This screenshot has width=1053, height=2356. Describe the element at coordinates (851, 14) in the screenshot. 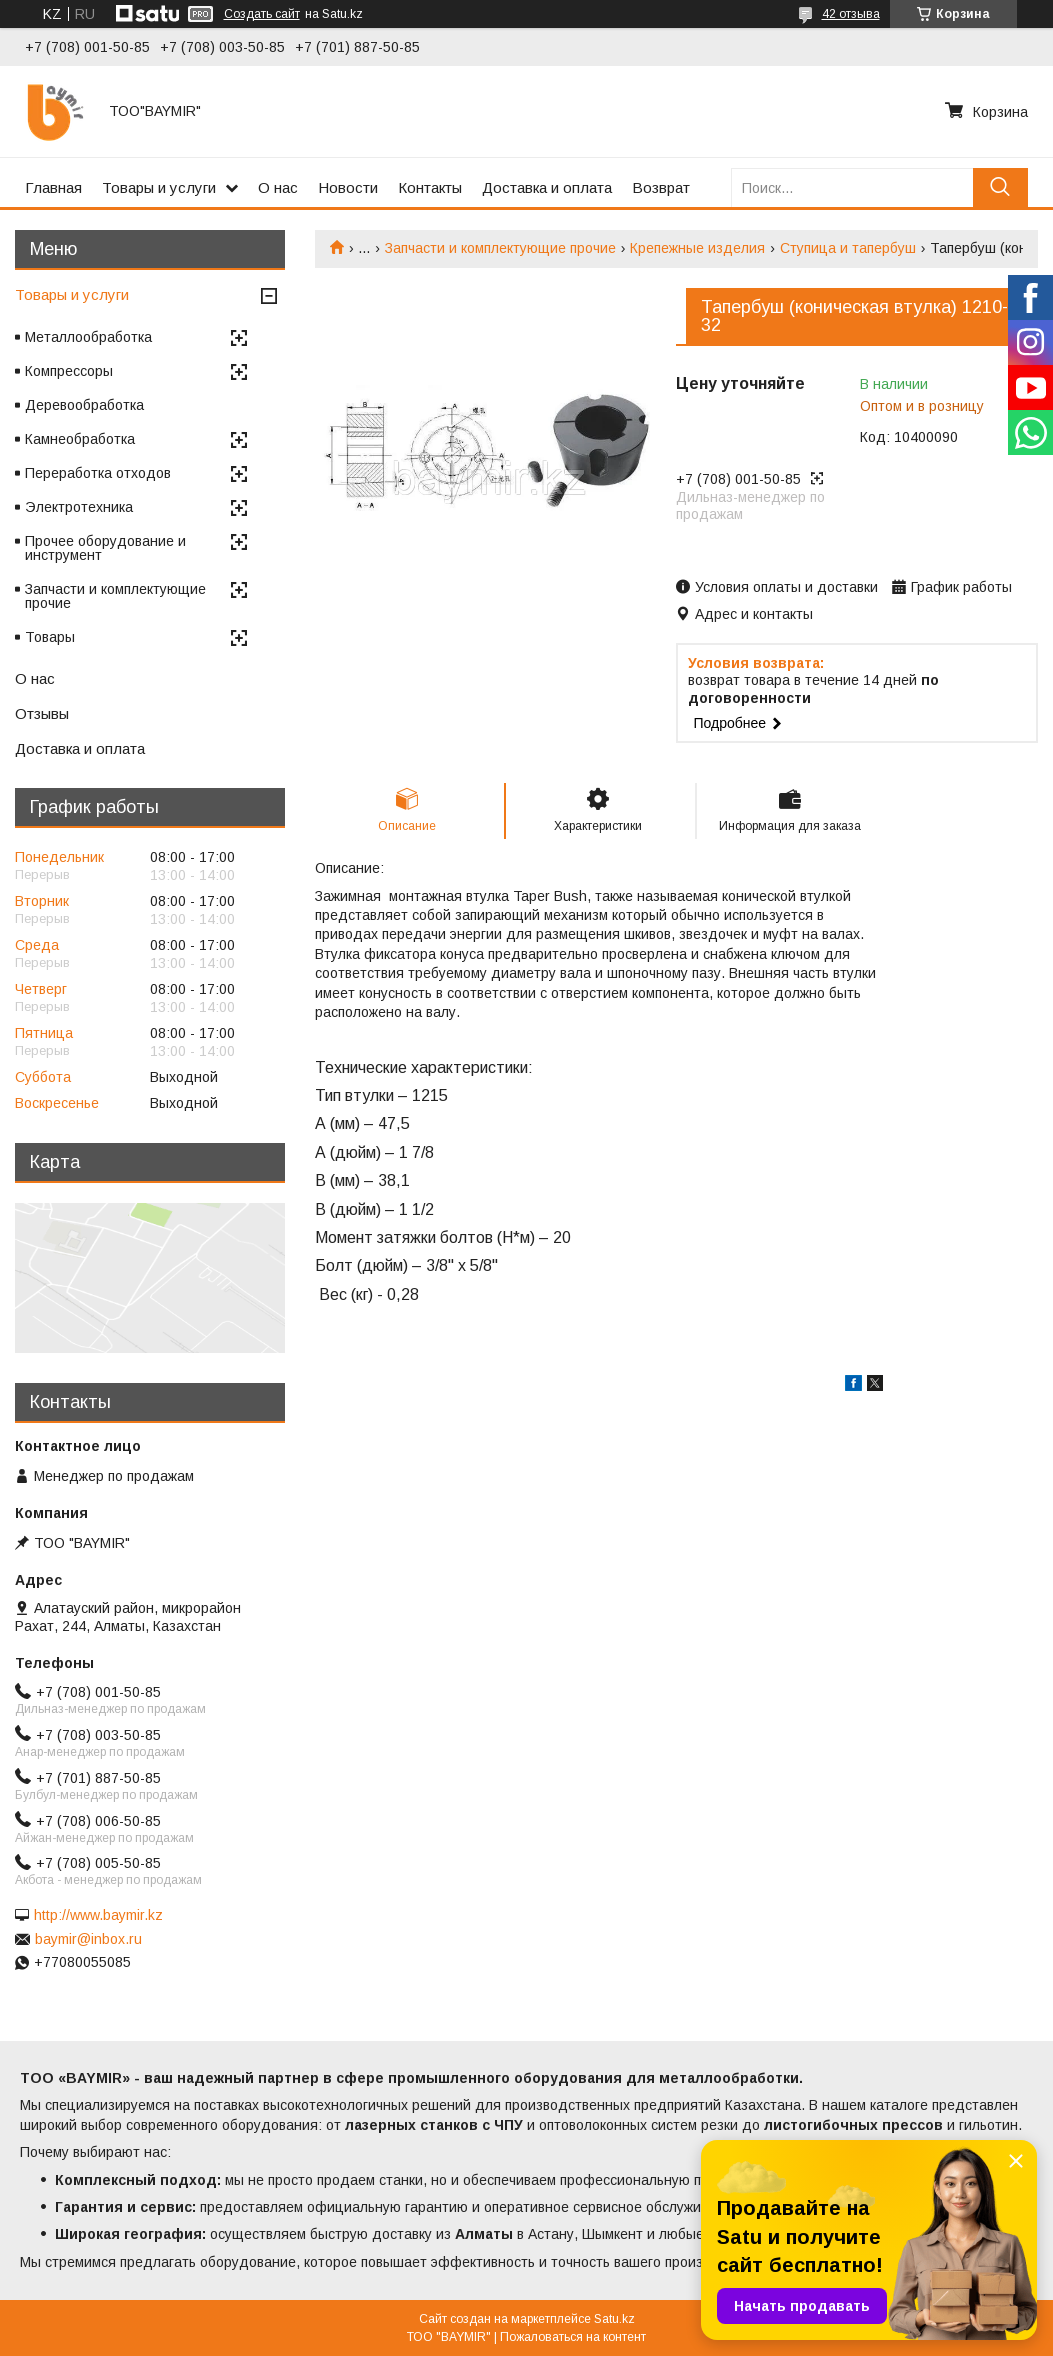

I see `42 отзыва` at that location.